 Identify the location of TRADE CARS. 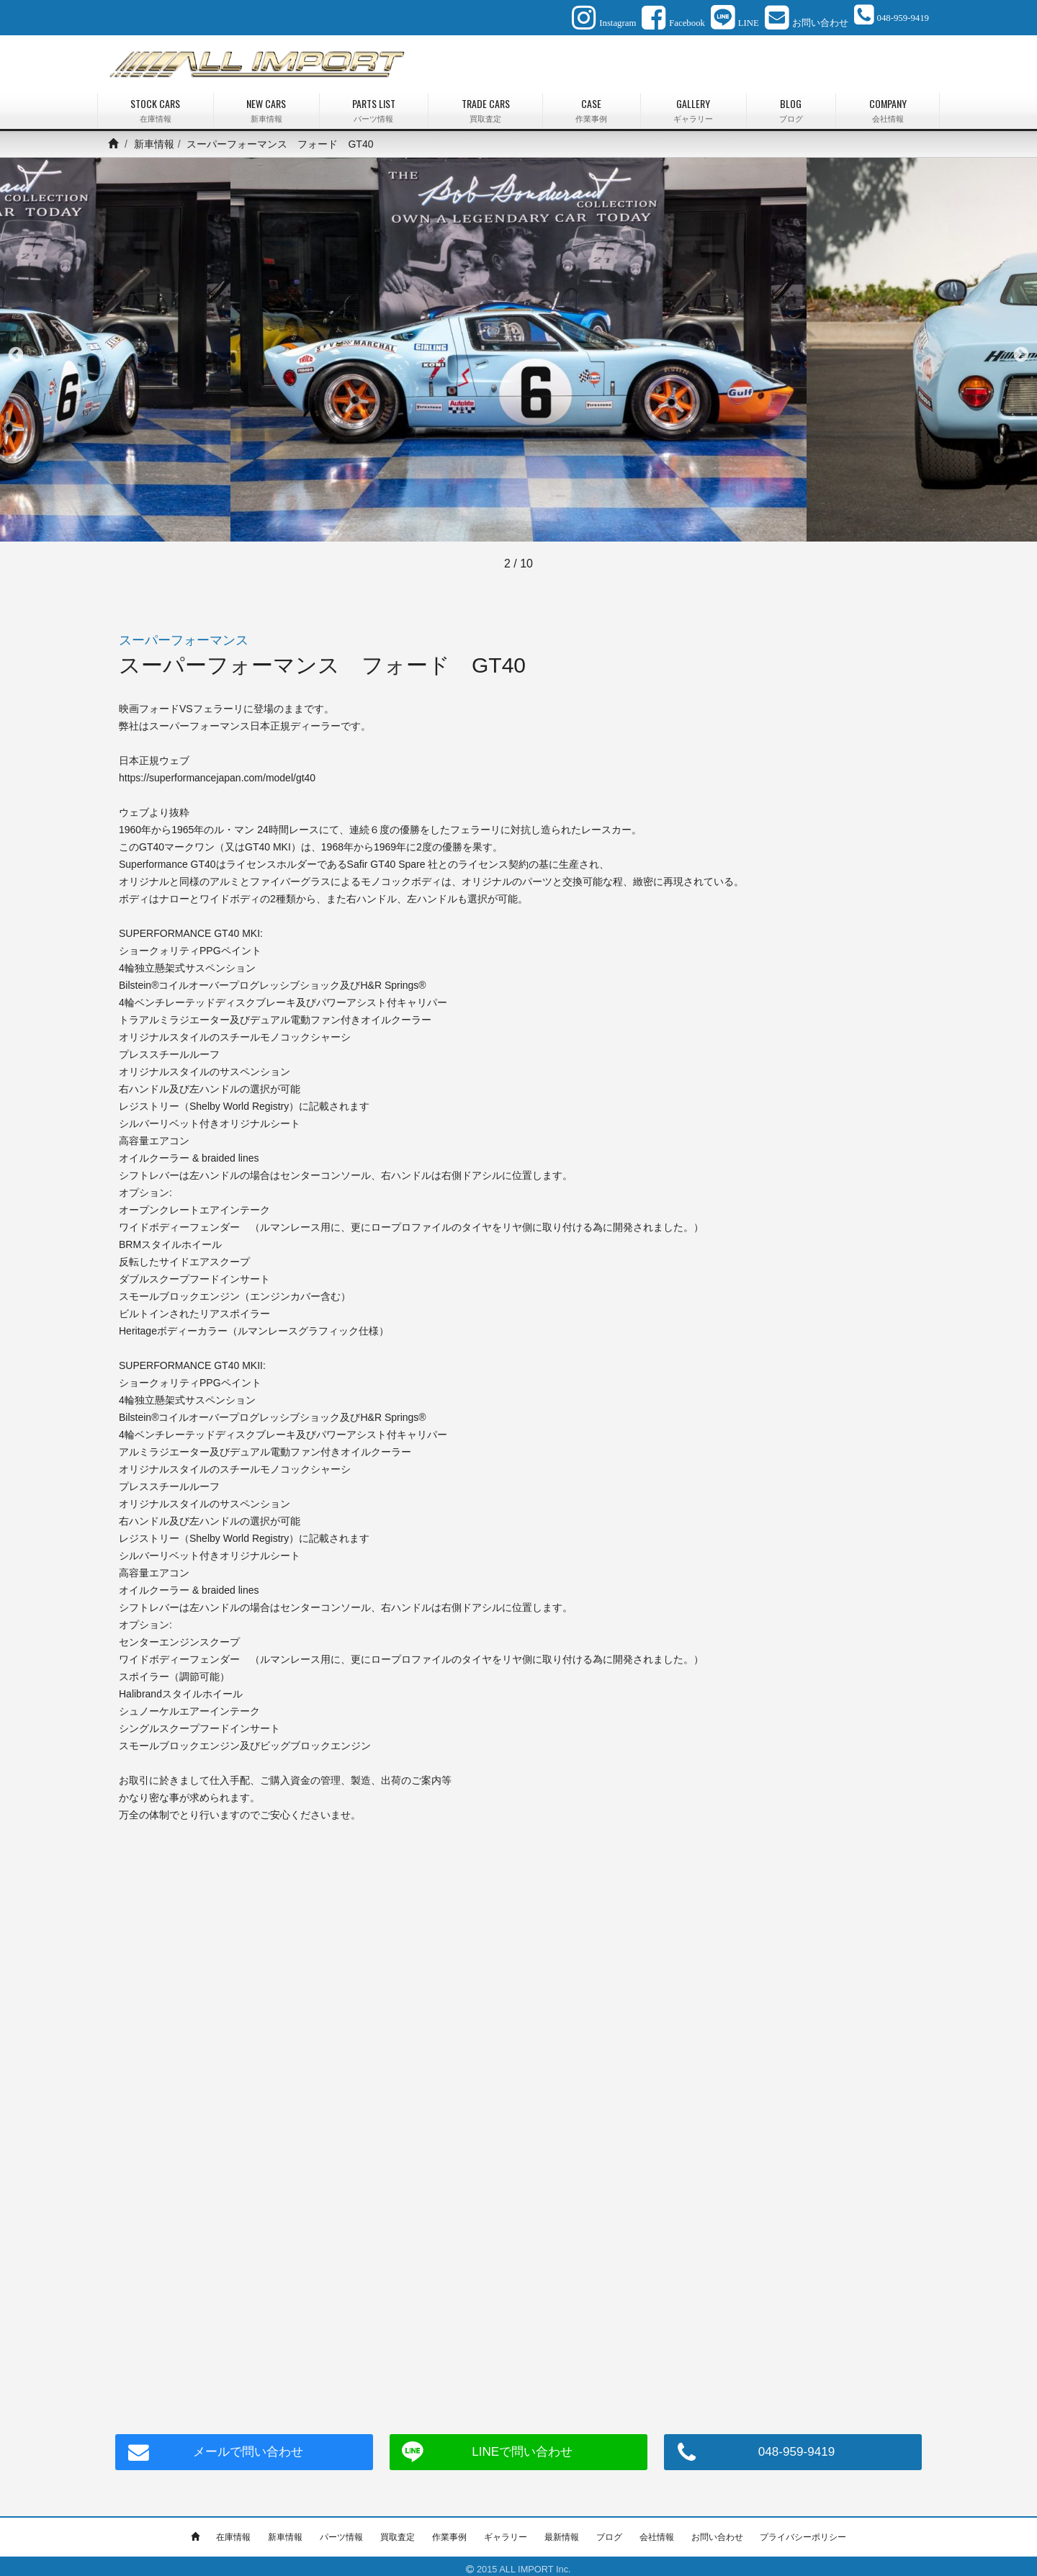
(485, 104).